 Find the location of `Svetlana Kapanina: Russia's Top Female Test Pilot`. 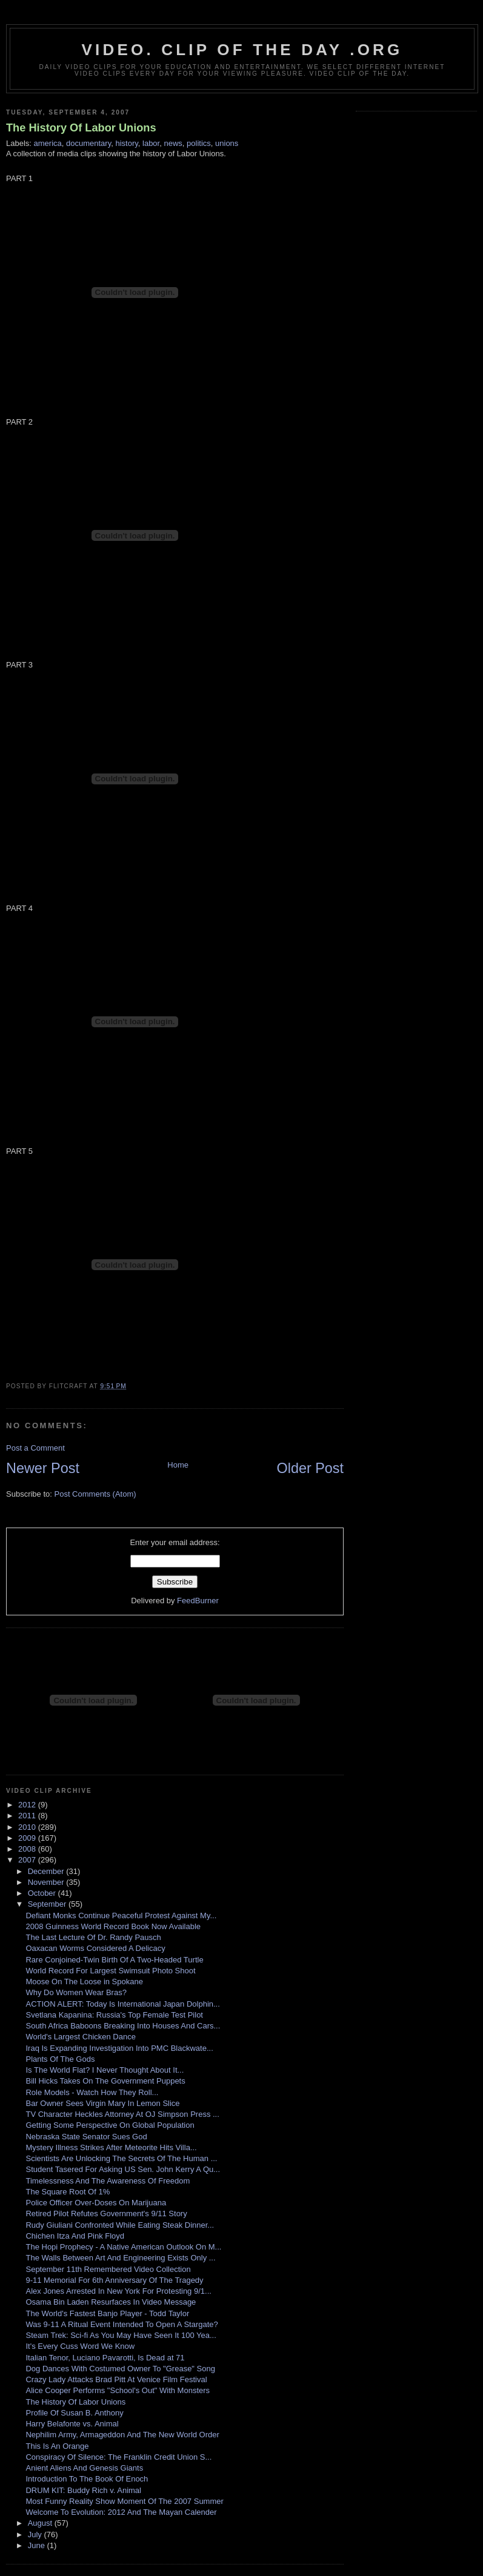

Svetlana Kapanina: Russia's Top Female Test Pilot is located at coordinates (114, 2014).